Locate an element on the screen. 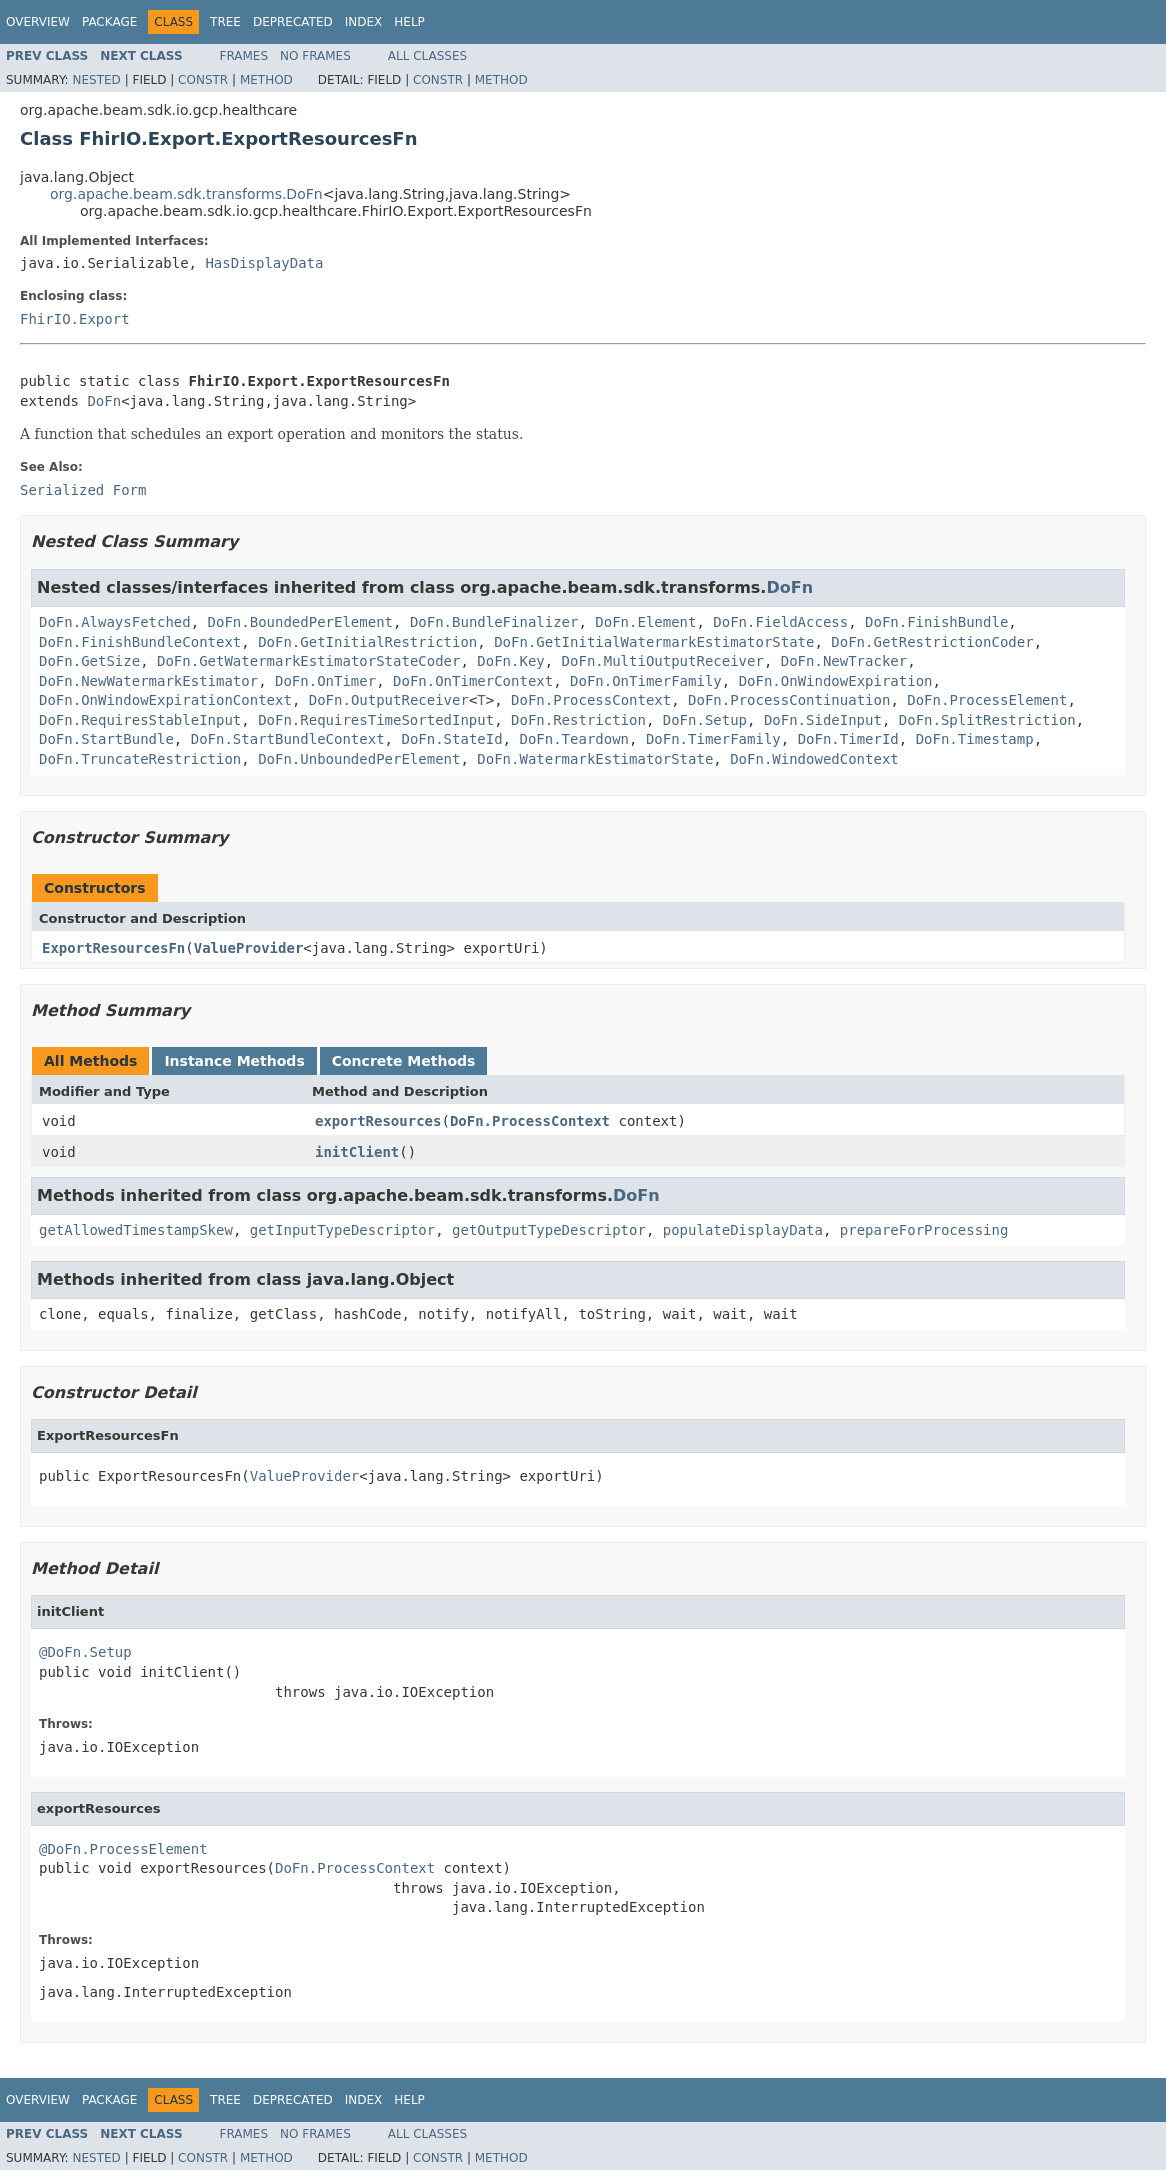 This screenshot has width=1166, height=2170. Frames is located at coordinates (244, 56).